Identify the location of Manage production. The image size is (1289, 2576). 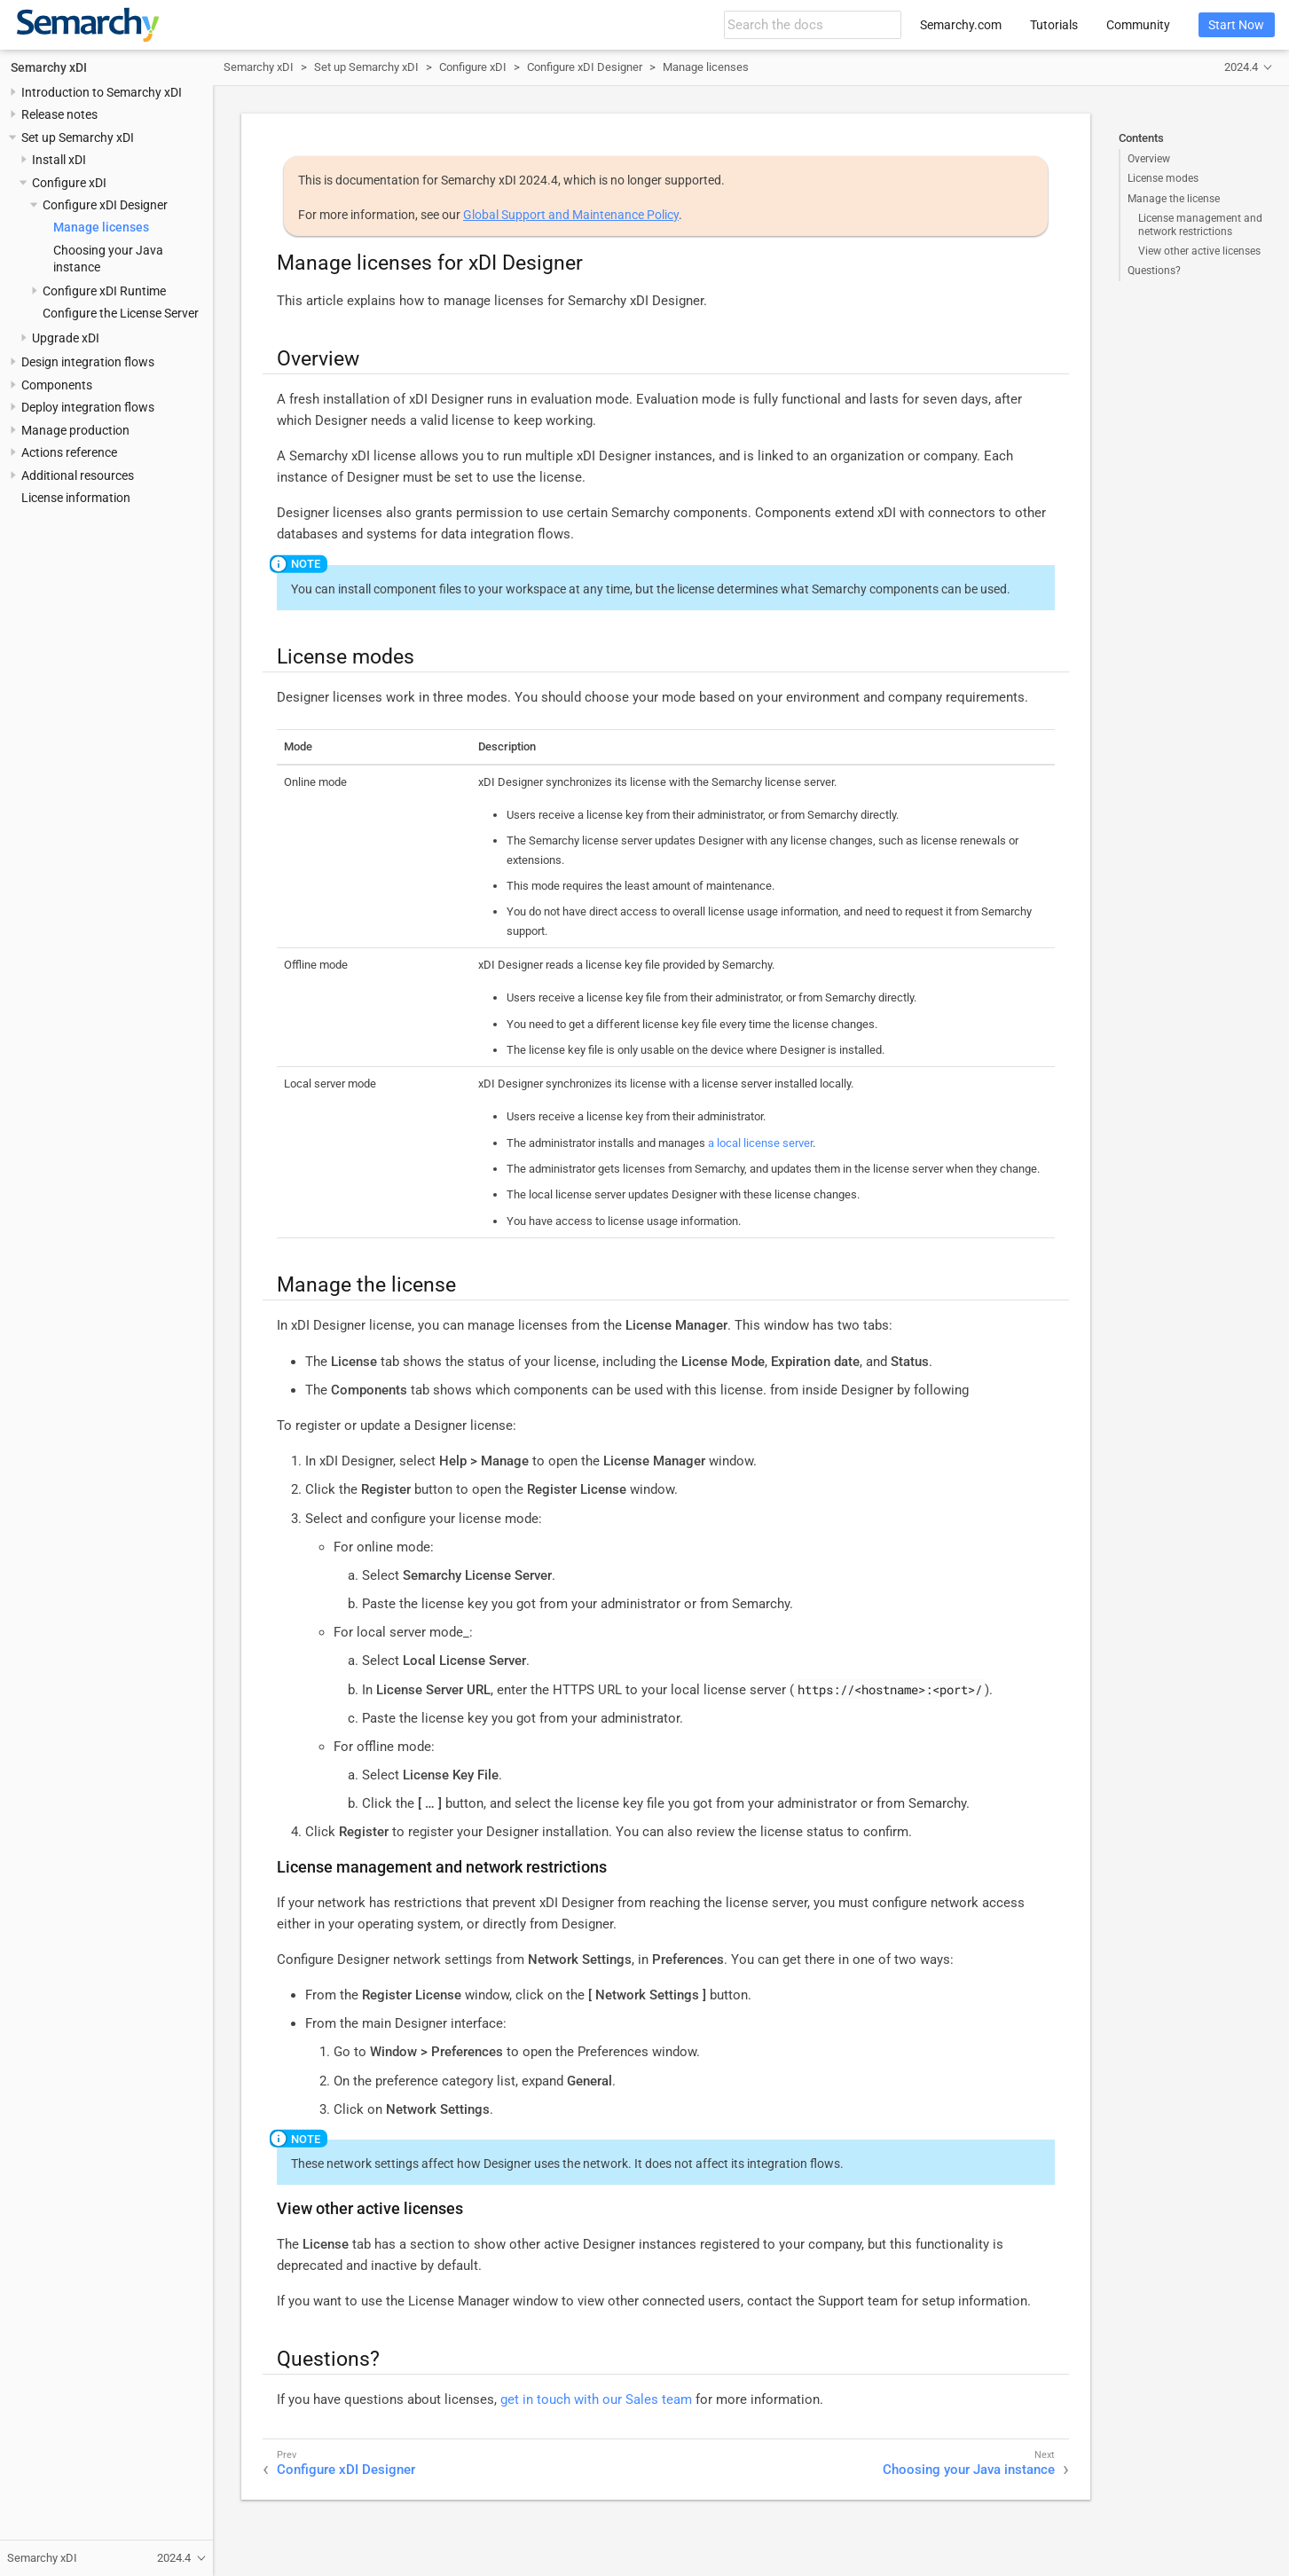
(75, 430).